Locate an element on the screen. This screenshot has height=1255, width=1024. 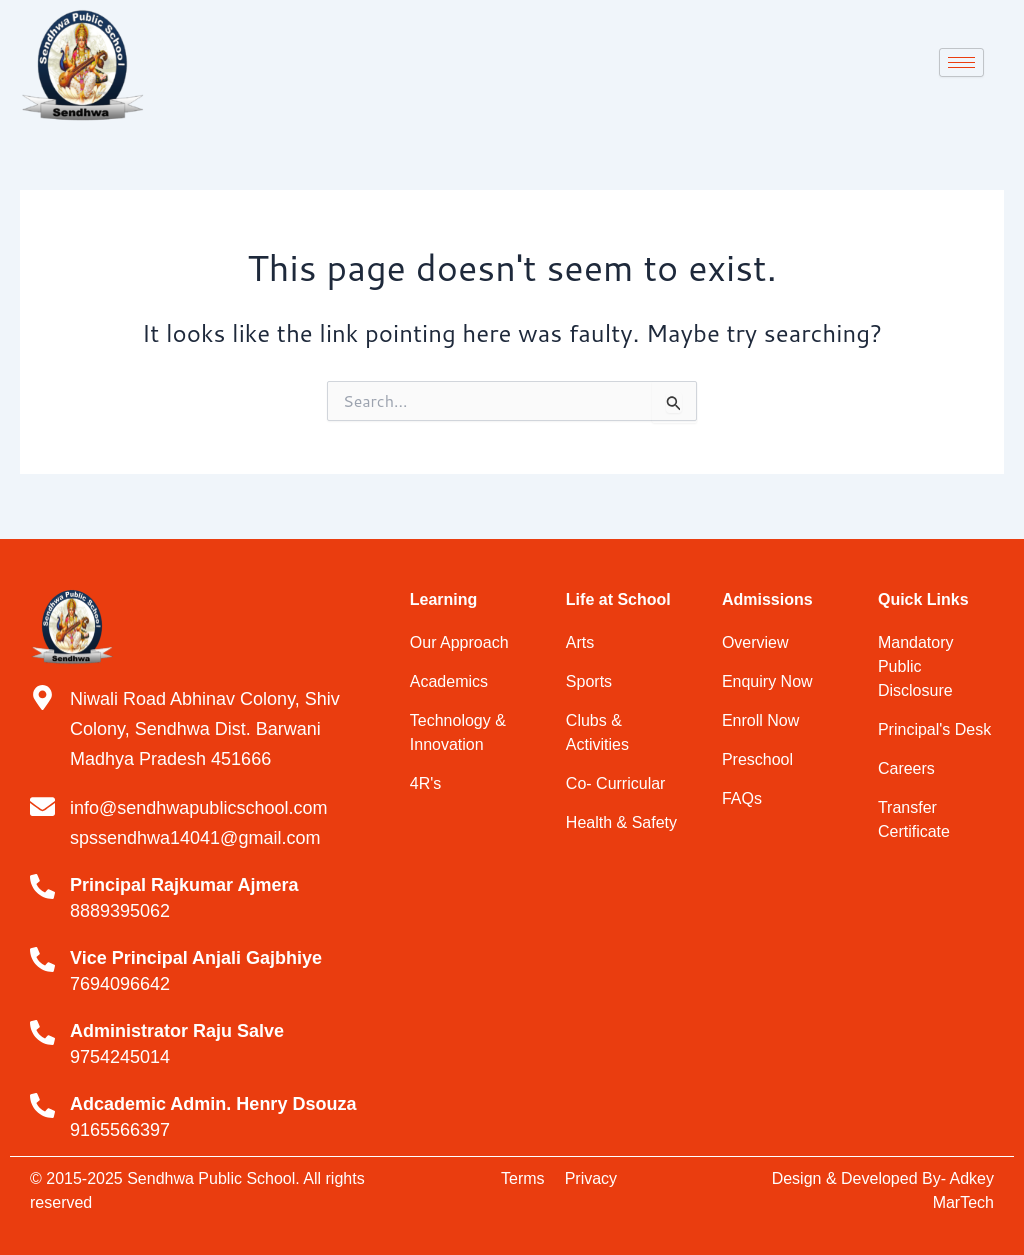
Administrator Raju Salve is located at coordinates (177, 1031).